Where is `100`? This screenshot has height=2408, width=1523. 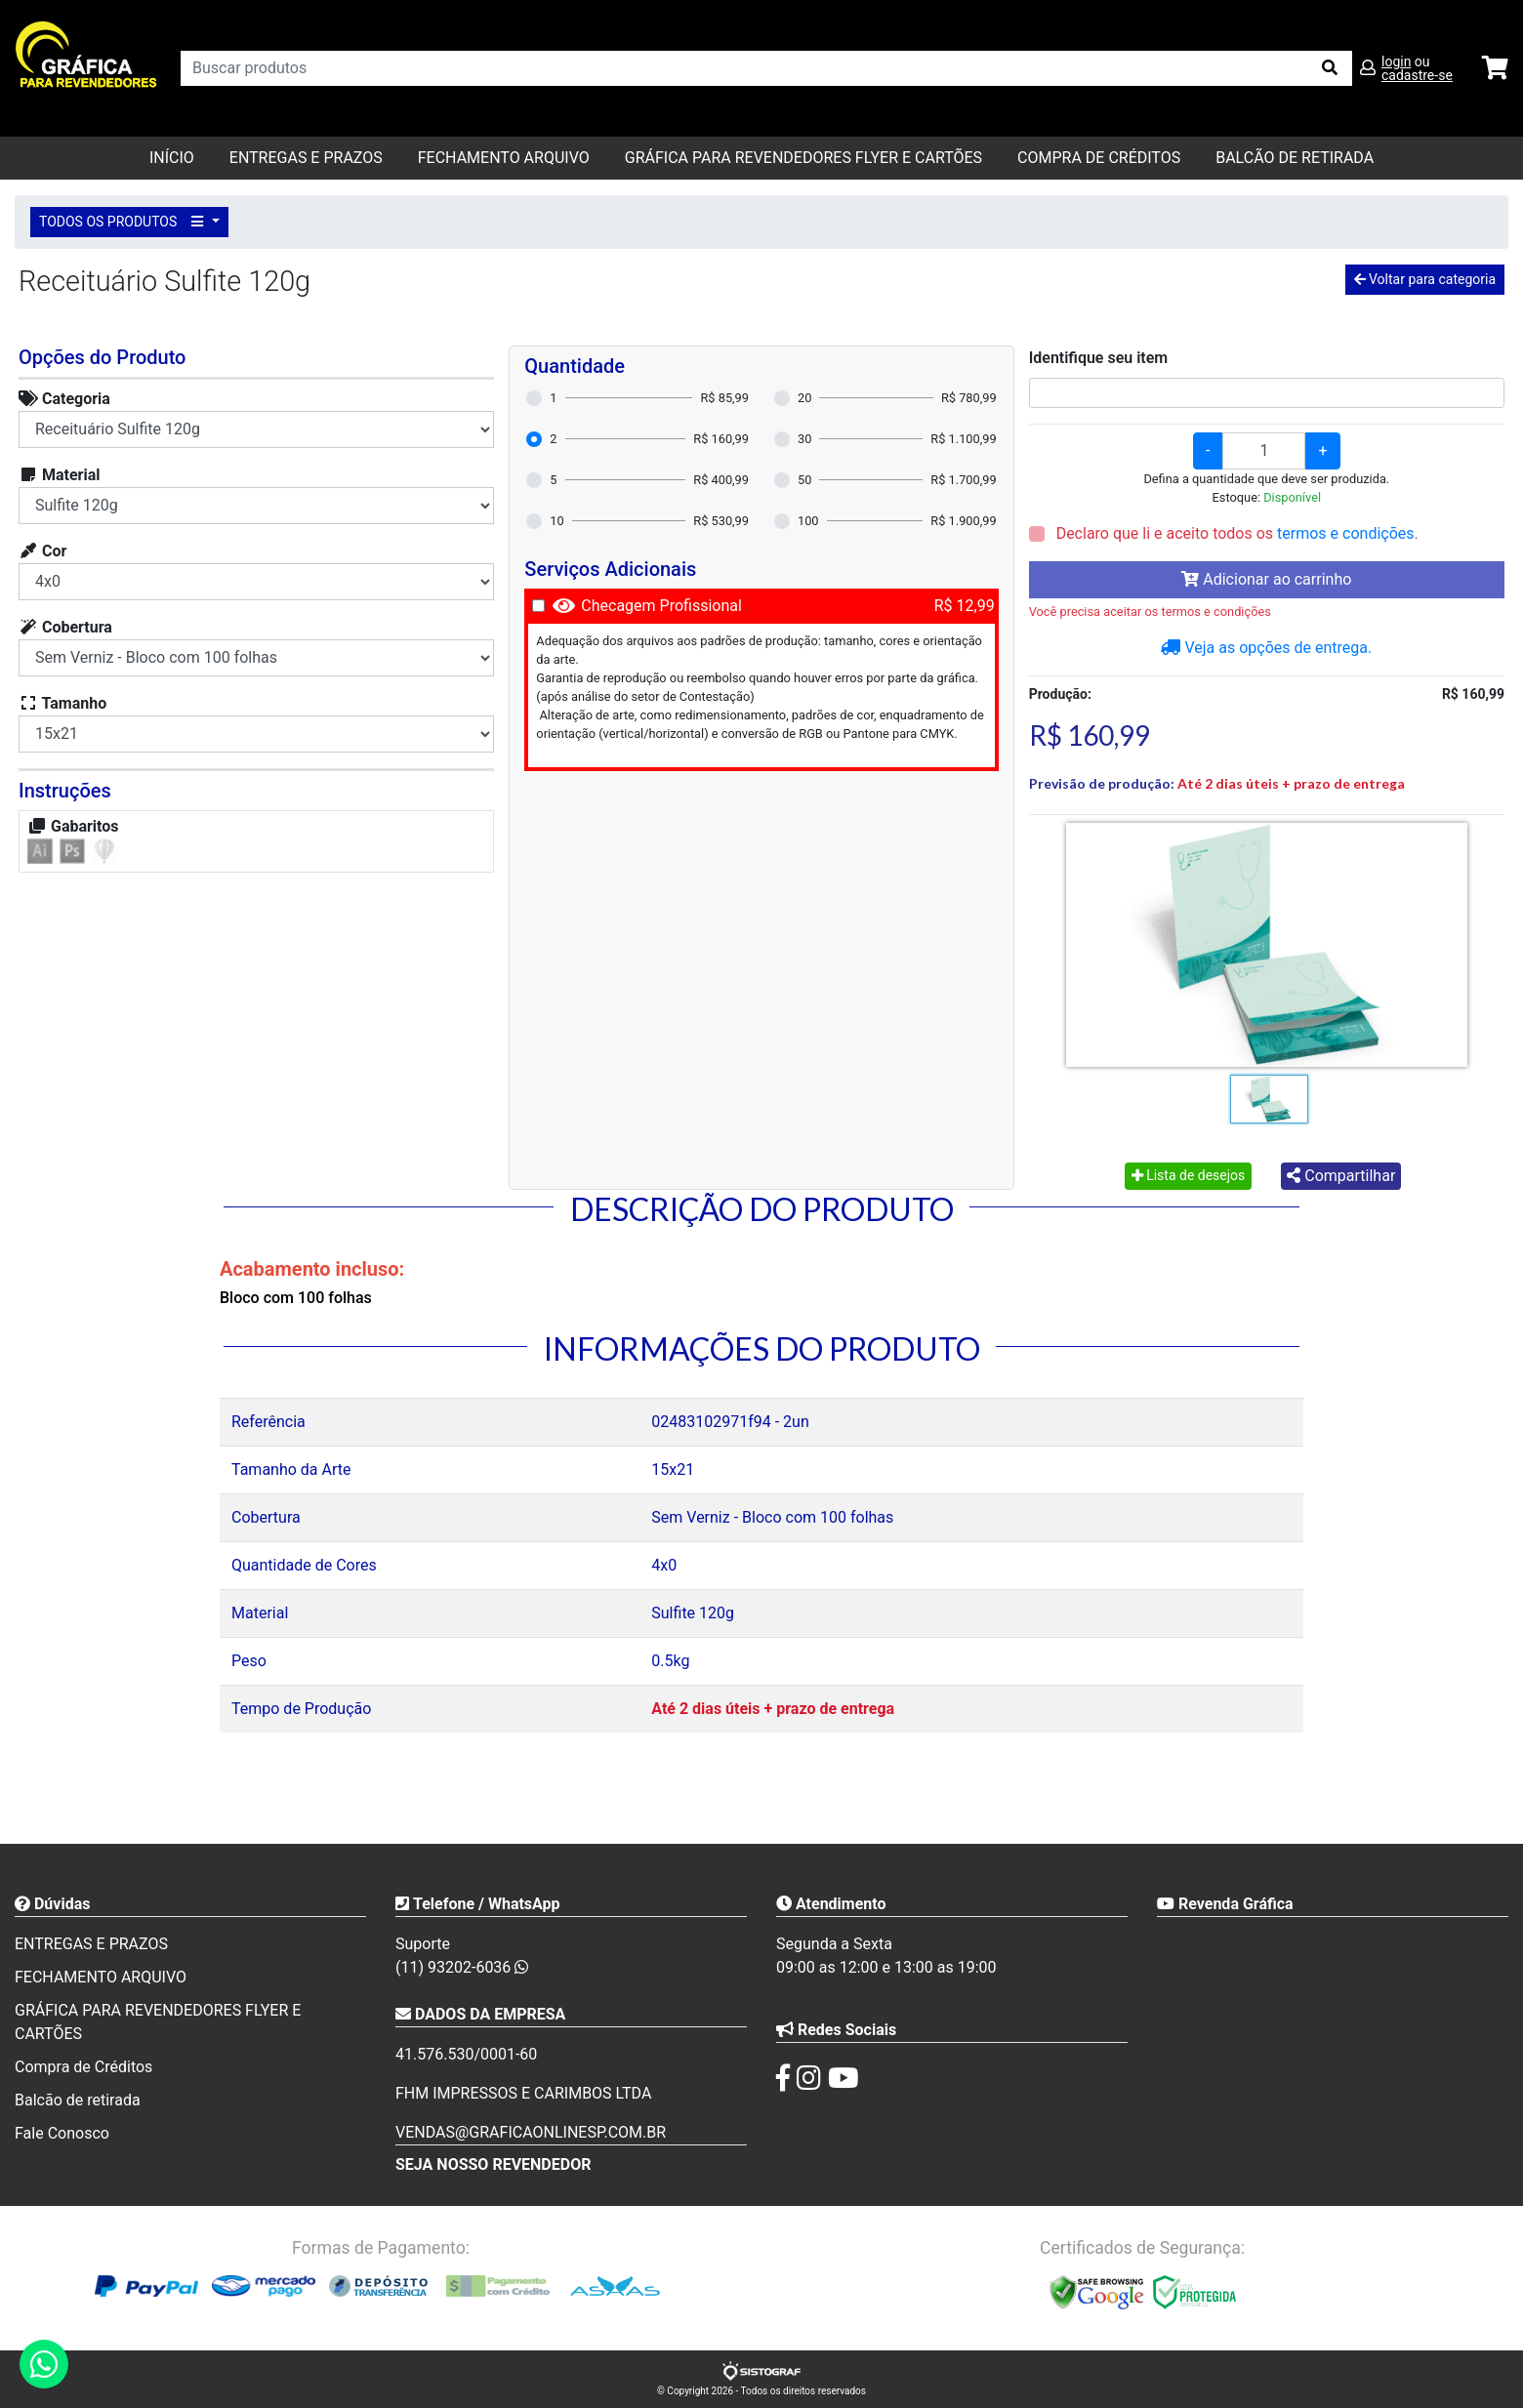 100 is located at coordinates (808, 520).